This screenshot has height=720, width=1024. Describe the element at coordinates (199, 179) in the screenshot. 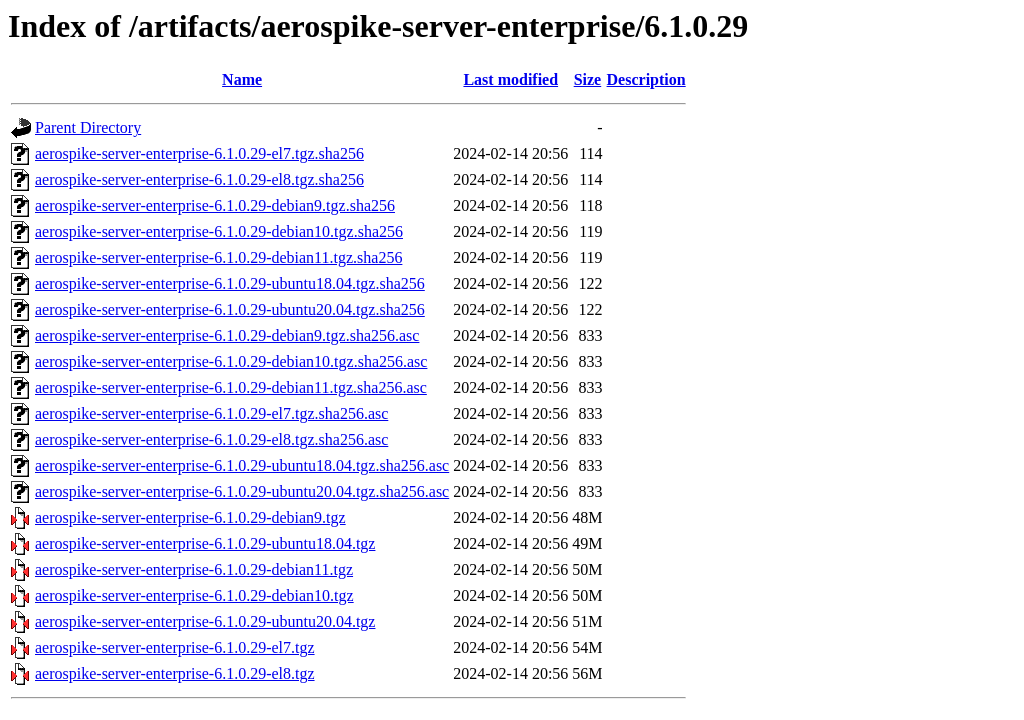

I see `aerospike-server-enterprise-6.1.0.29-el8.tgz.sha256` at that location.